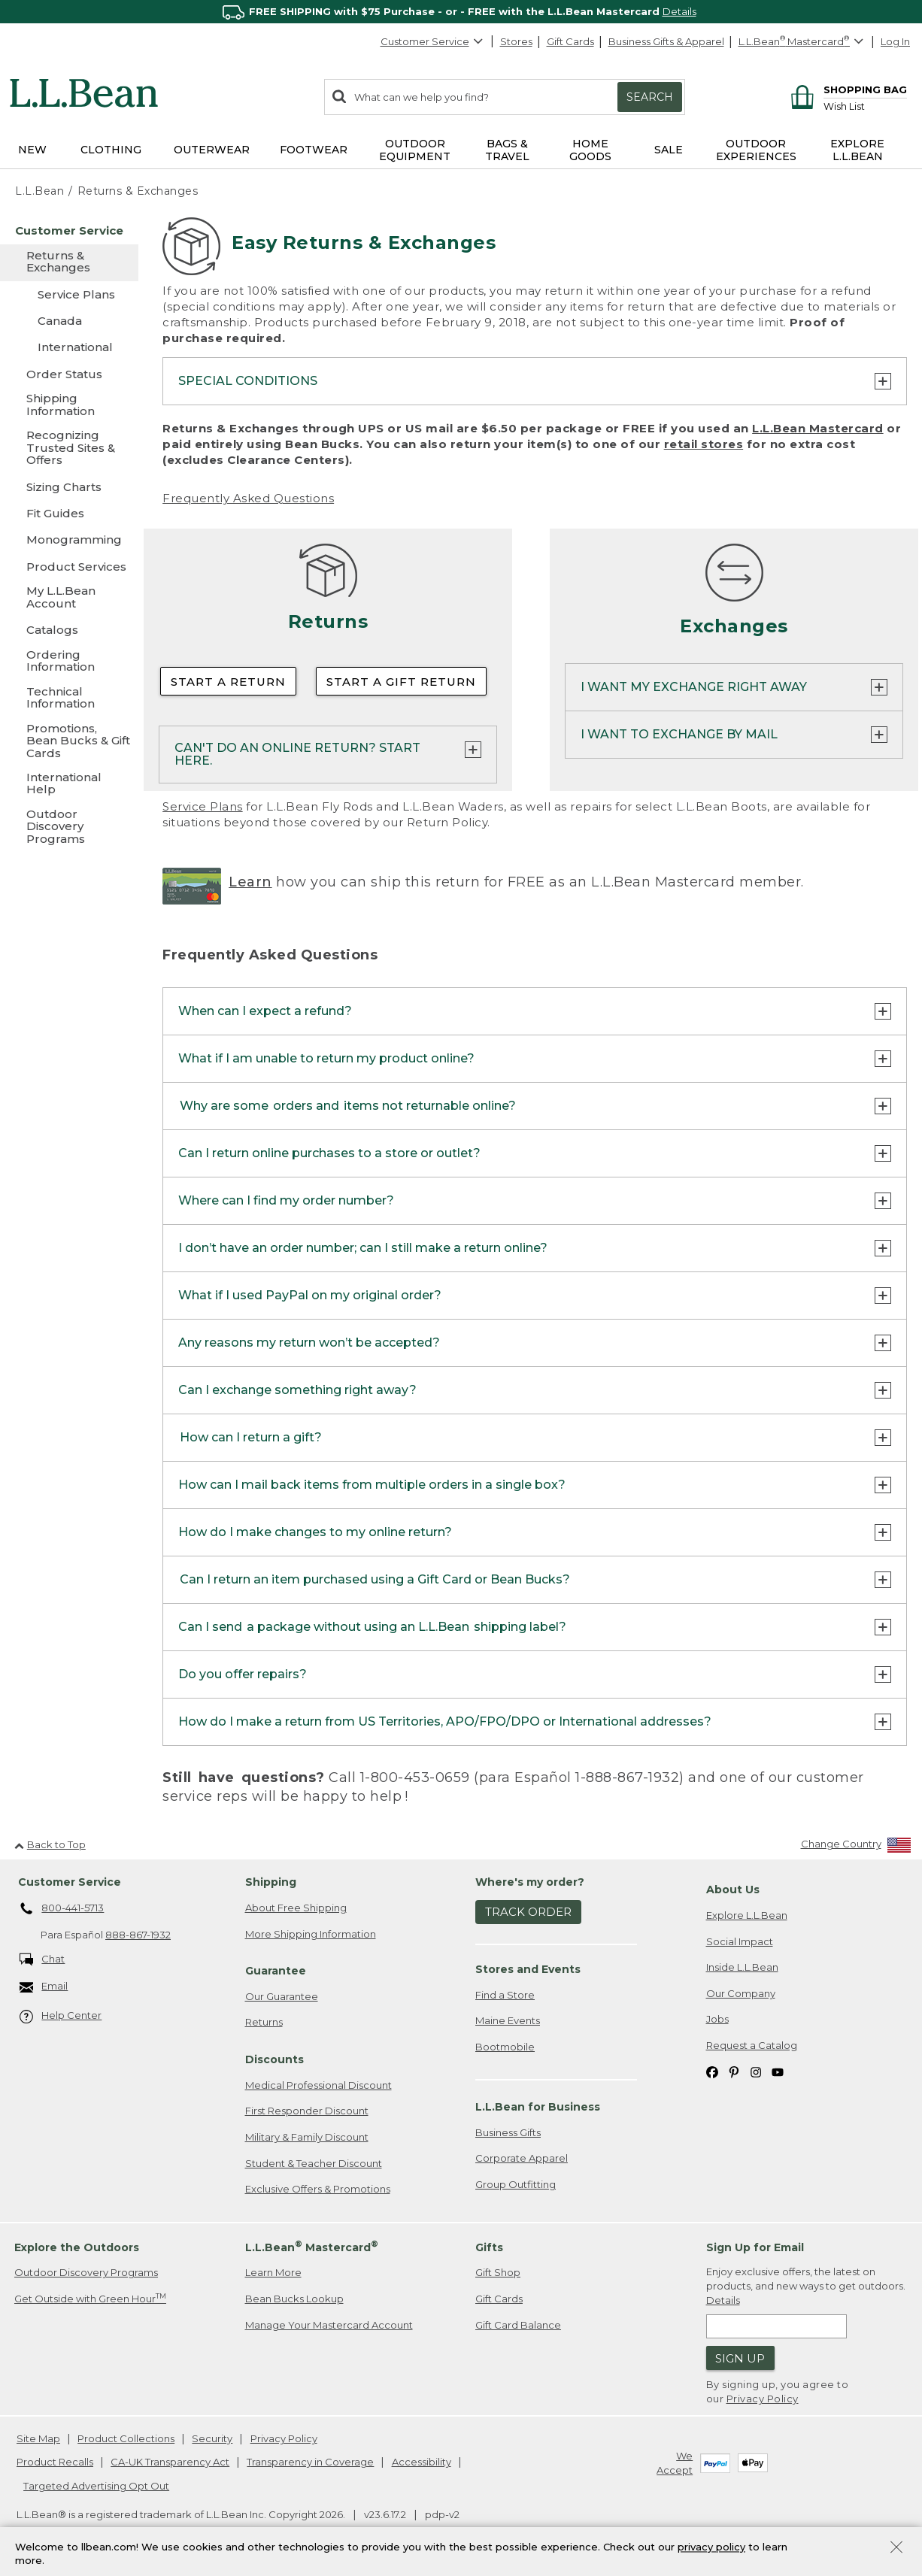 Image resolution: width=922 pixels, height=2576 pixels. What do you see at coordinates (318, 2085) in the screenshot?
I see `Medical Professional Discount` at bounding box center [318, 2085].